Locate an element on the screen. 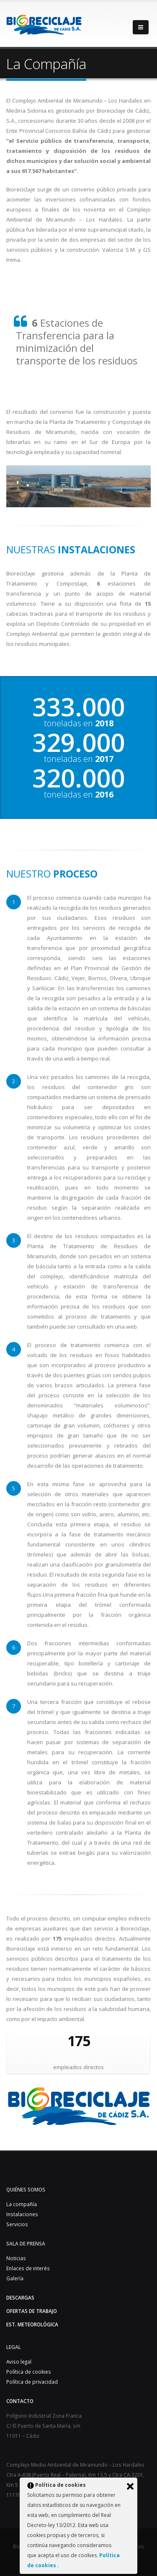 Image resolution: width=157 pixels, height=2576 pixels. toneladas en is located at coordinates (78, 723).